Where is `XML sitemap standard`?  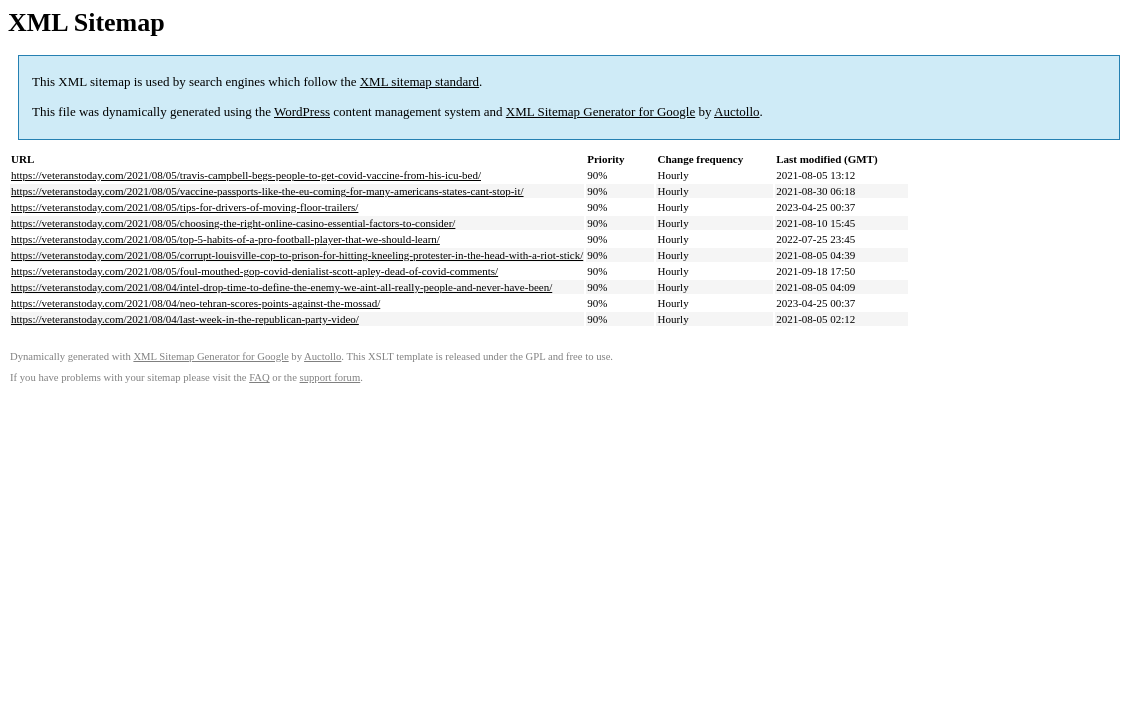
XML sitemap standard is located at coordinates (419, 81).